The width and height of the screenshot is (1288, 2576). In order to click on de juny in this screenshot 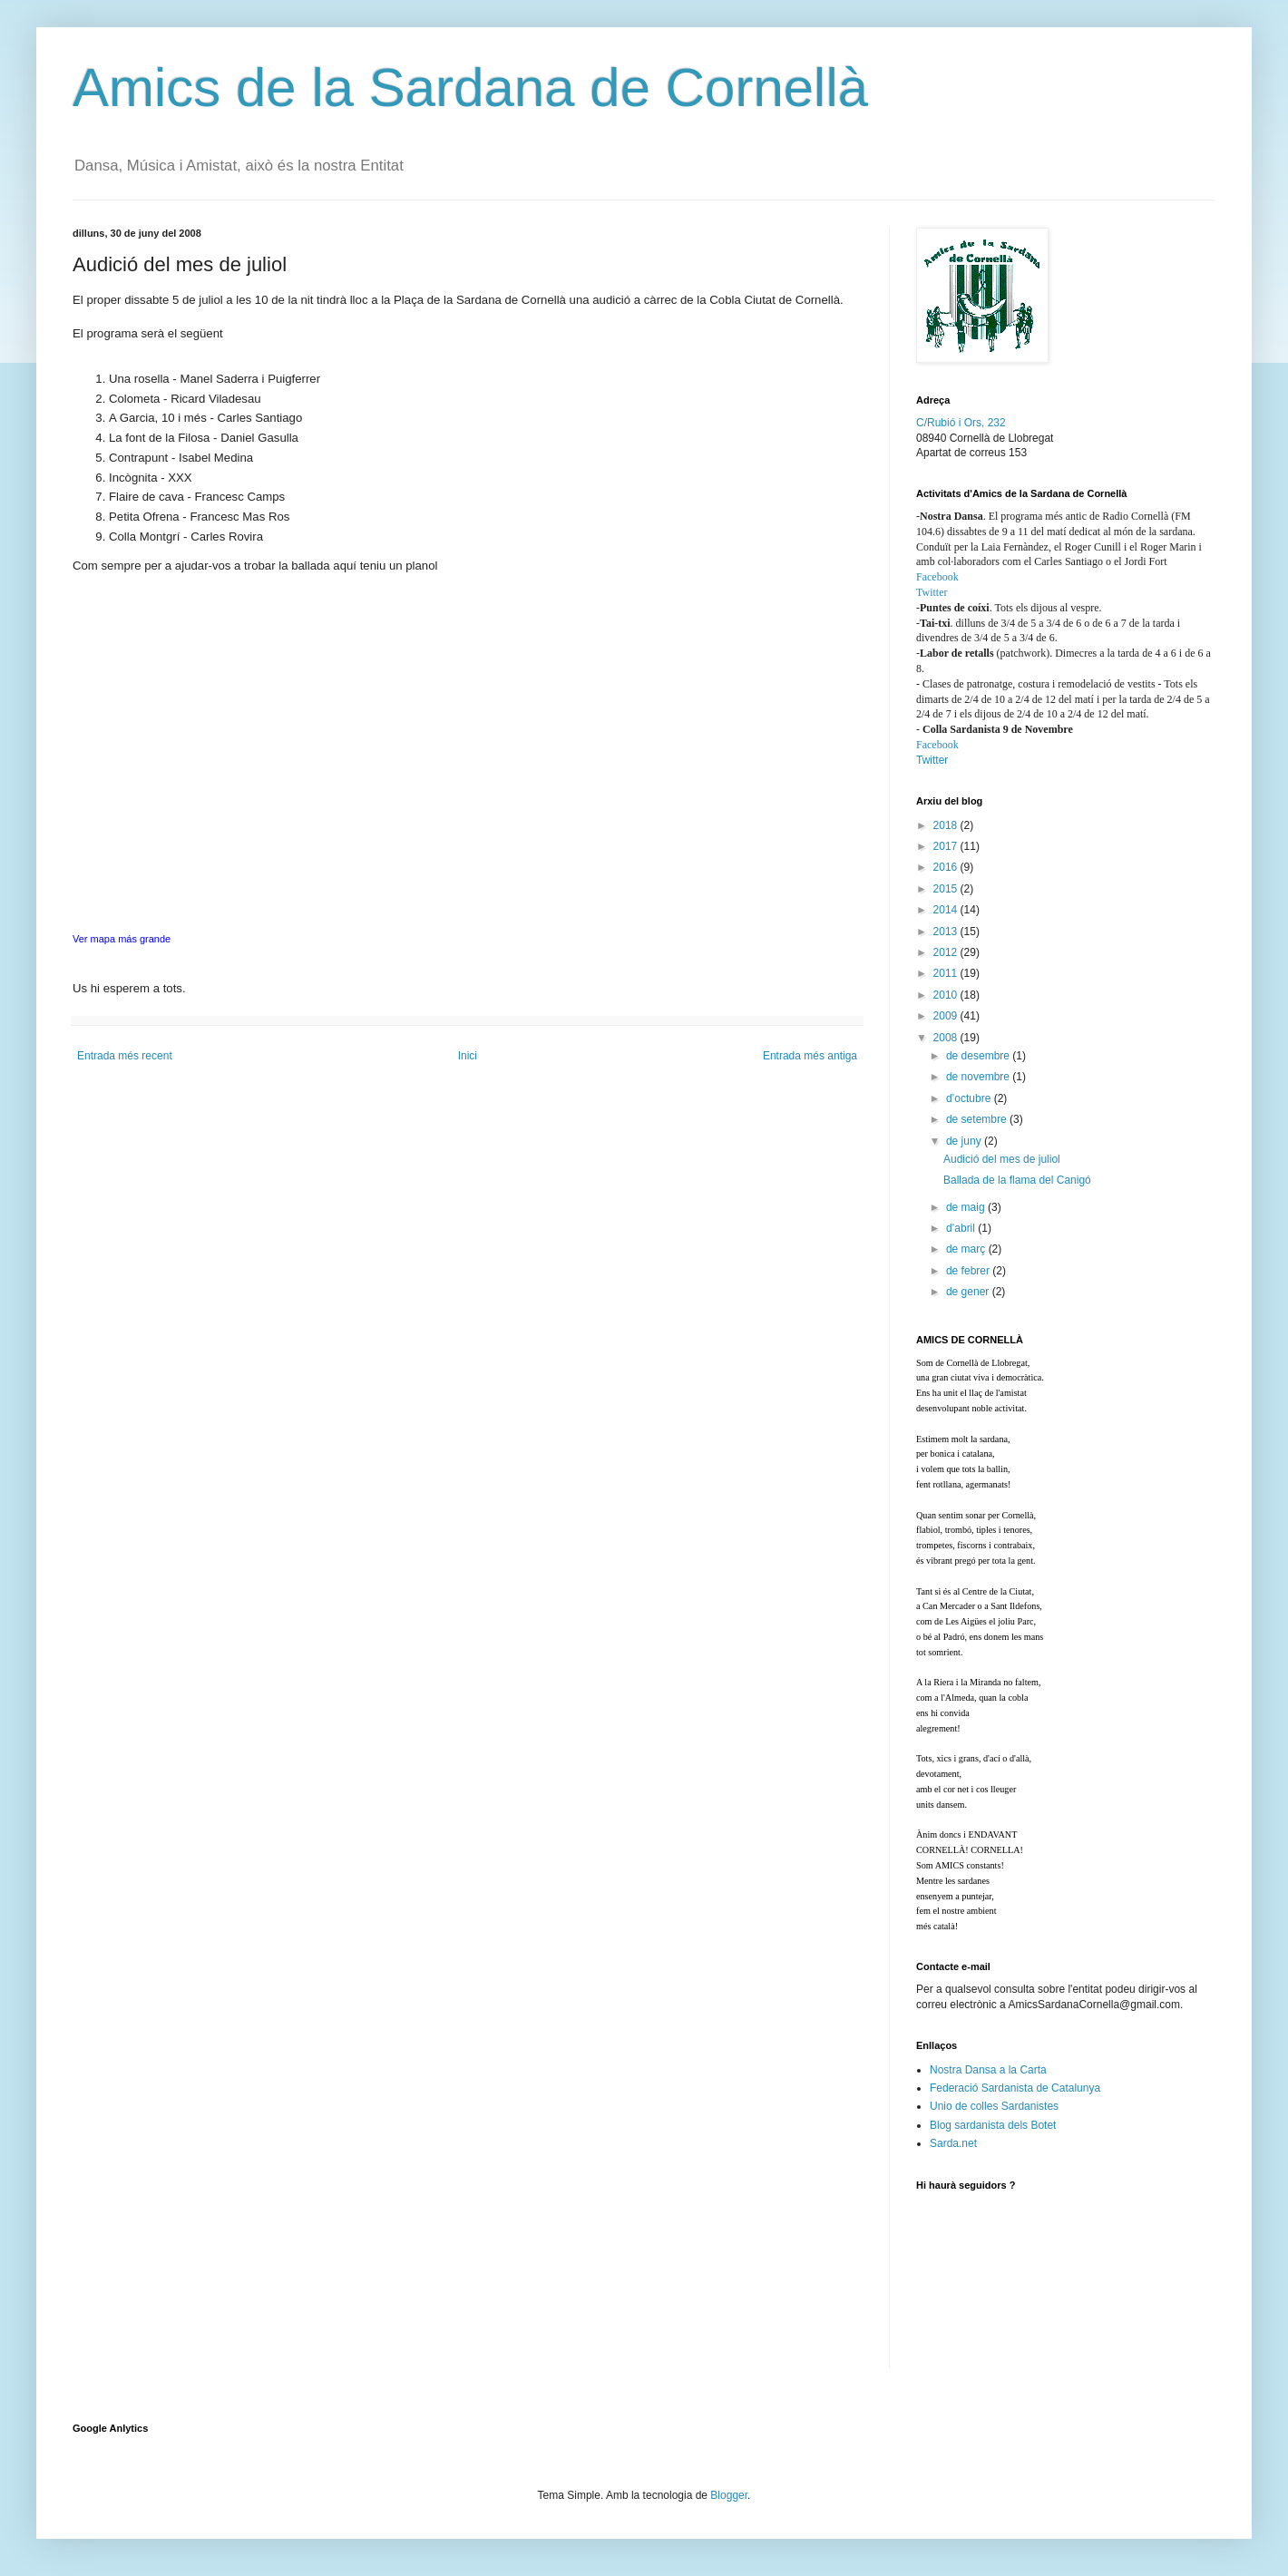, I will do `click(965, 1141)`.